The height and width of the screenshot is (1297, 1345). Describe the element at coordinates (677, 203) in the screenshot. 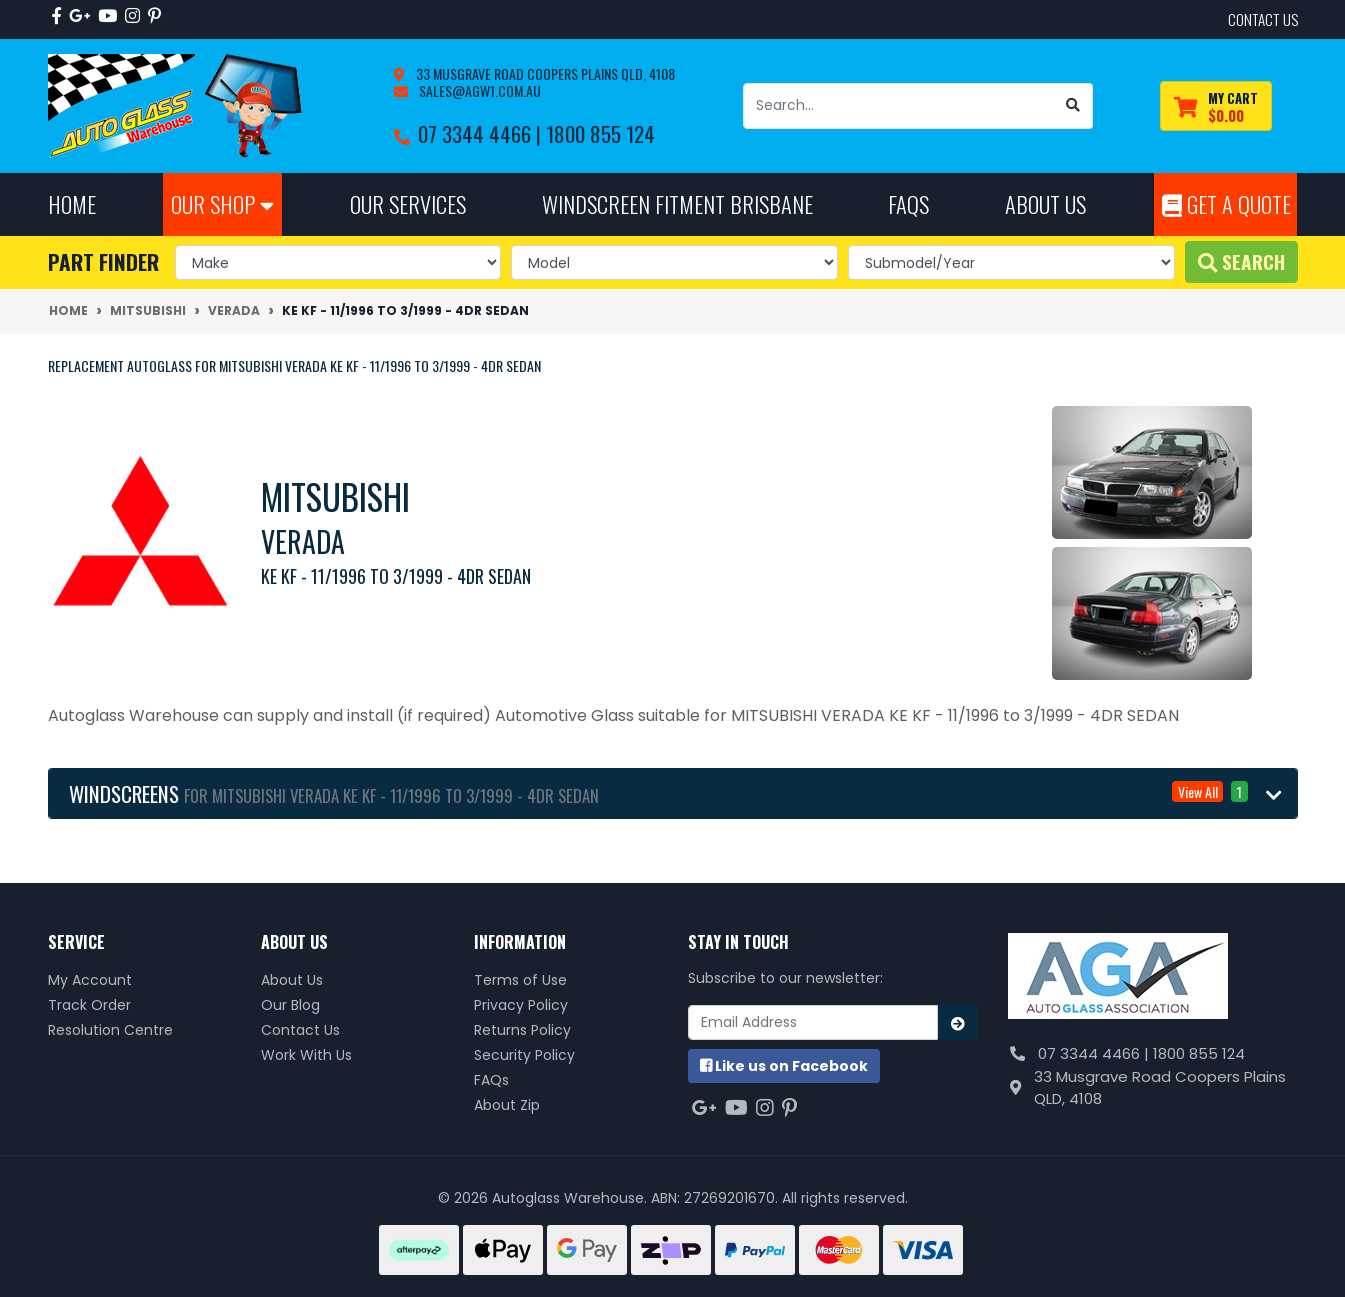

I see `Windscreen Fitment Brisbane` at that location.